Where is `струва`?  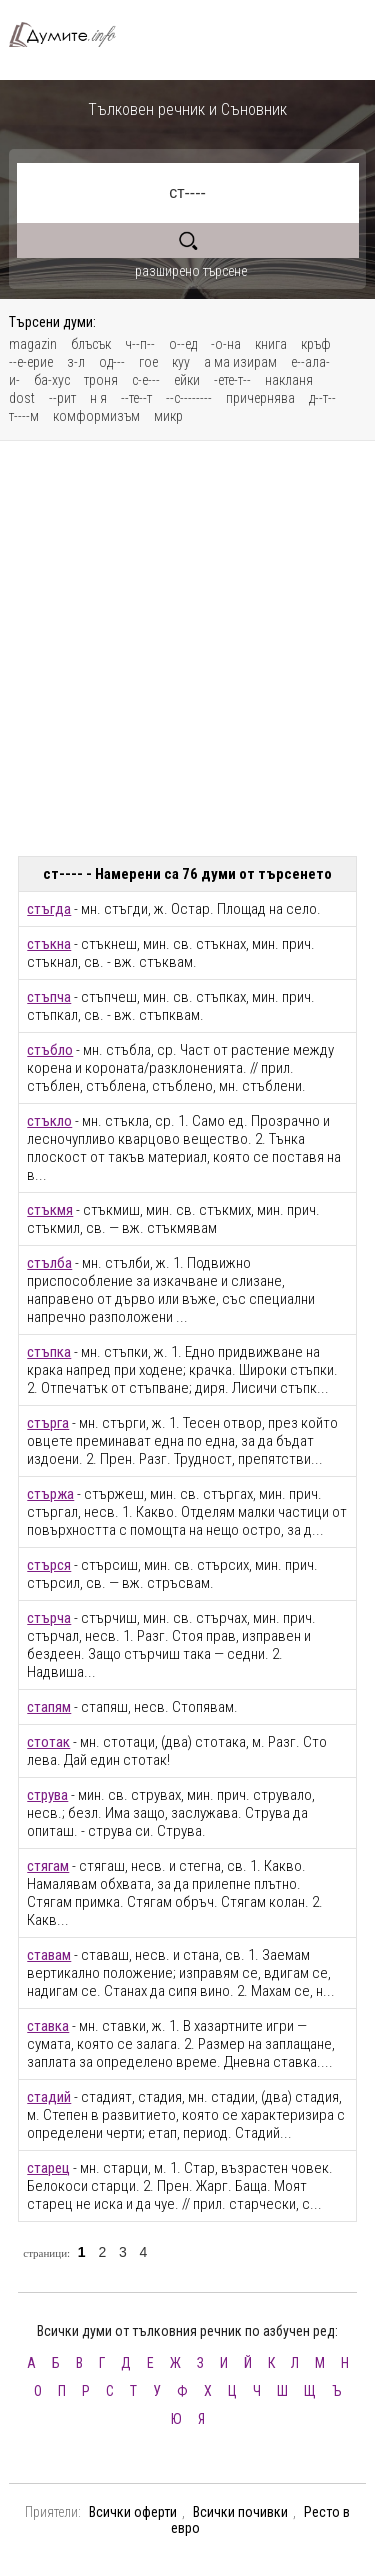 струва is located at coordinates (47, 1795).